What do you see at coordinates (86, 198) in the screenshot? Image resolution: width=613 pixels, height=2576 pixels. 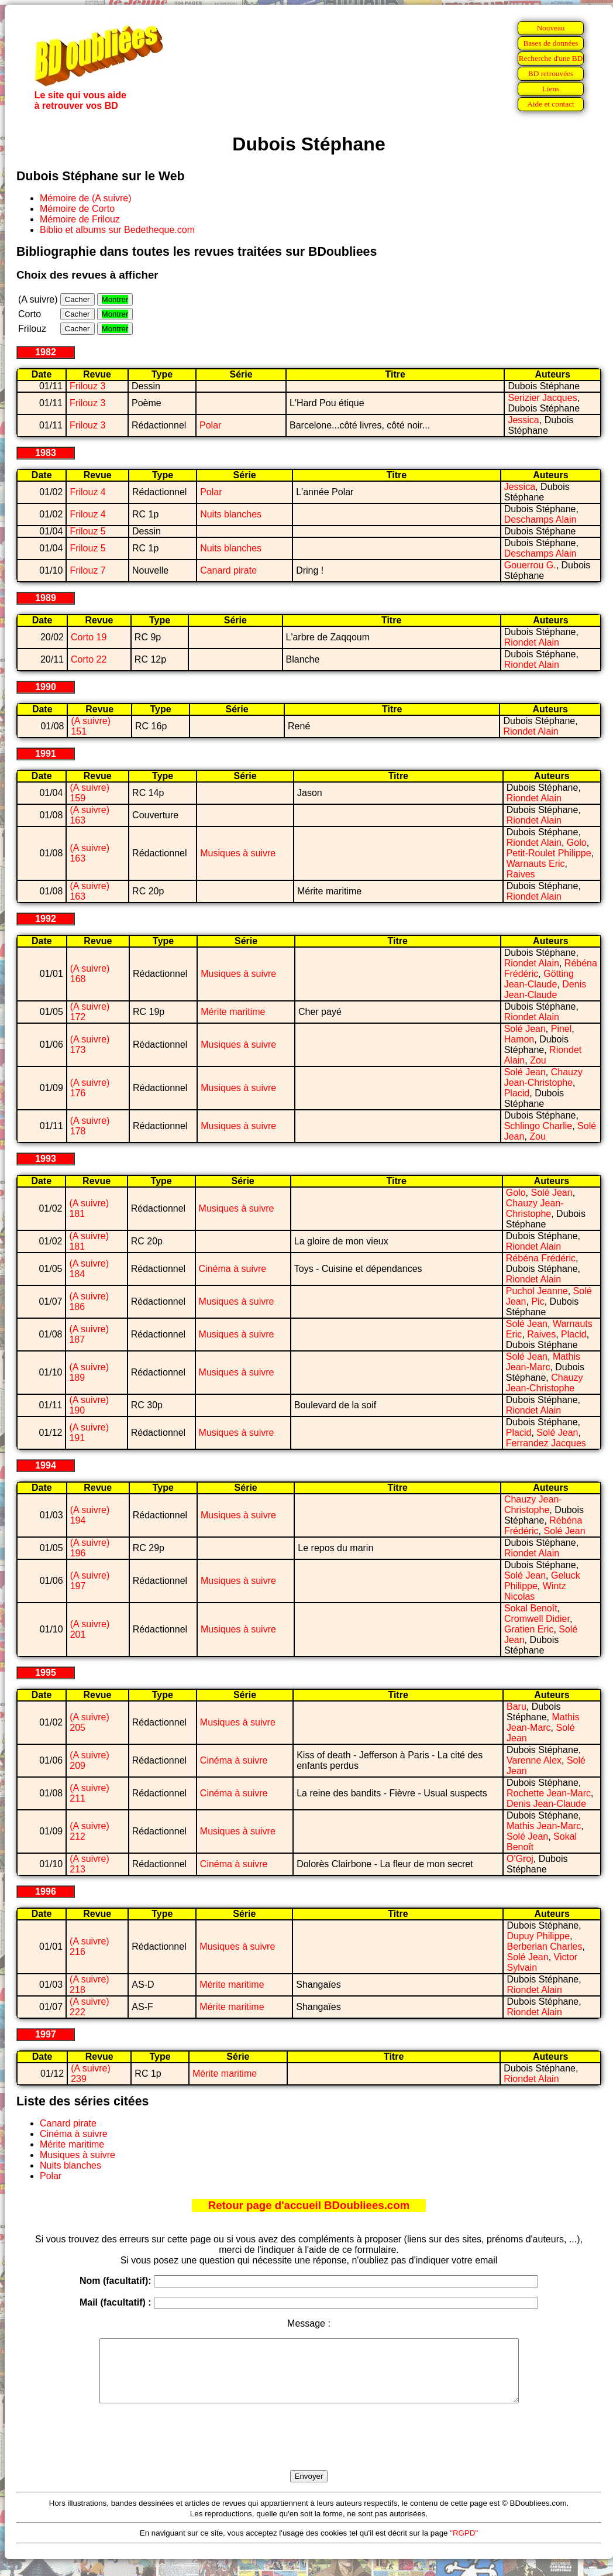 I see `Mémoire de (A suivre)` at bounding box center [86, 198].